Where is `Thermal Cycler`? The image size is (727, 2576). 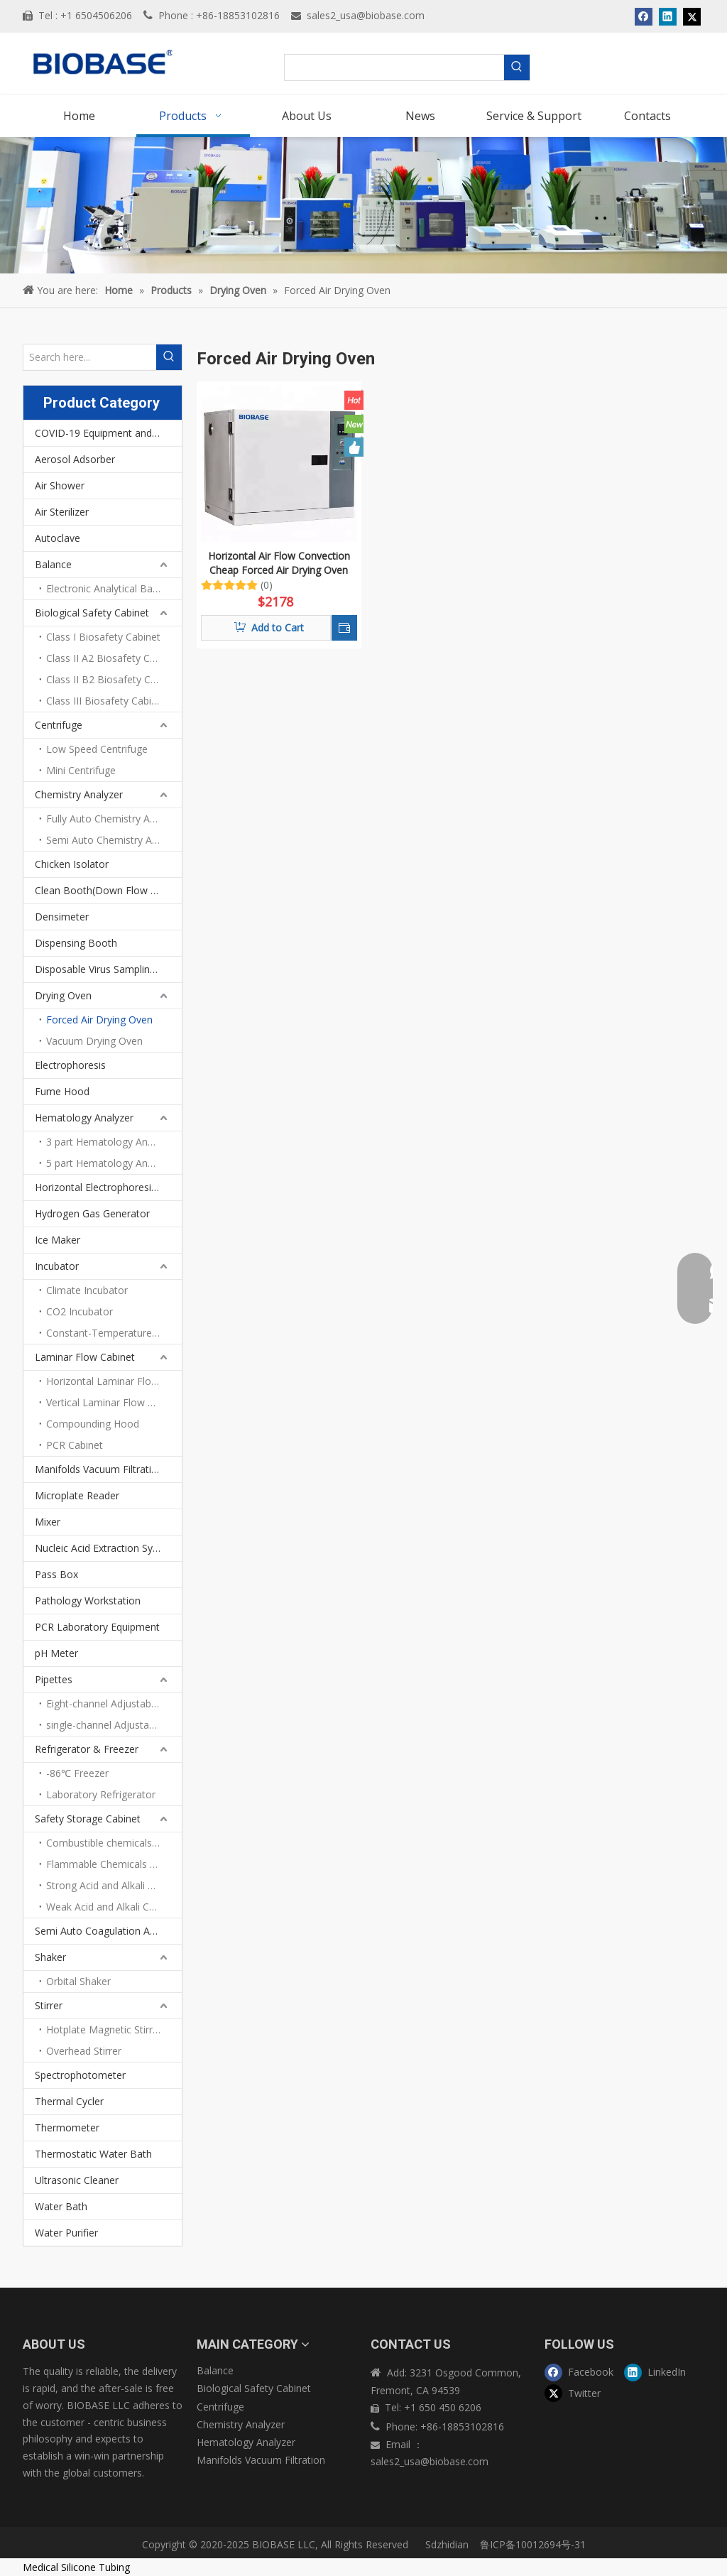
Thermal Cycler is located at coordinates (69, 2101).